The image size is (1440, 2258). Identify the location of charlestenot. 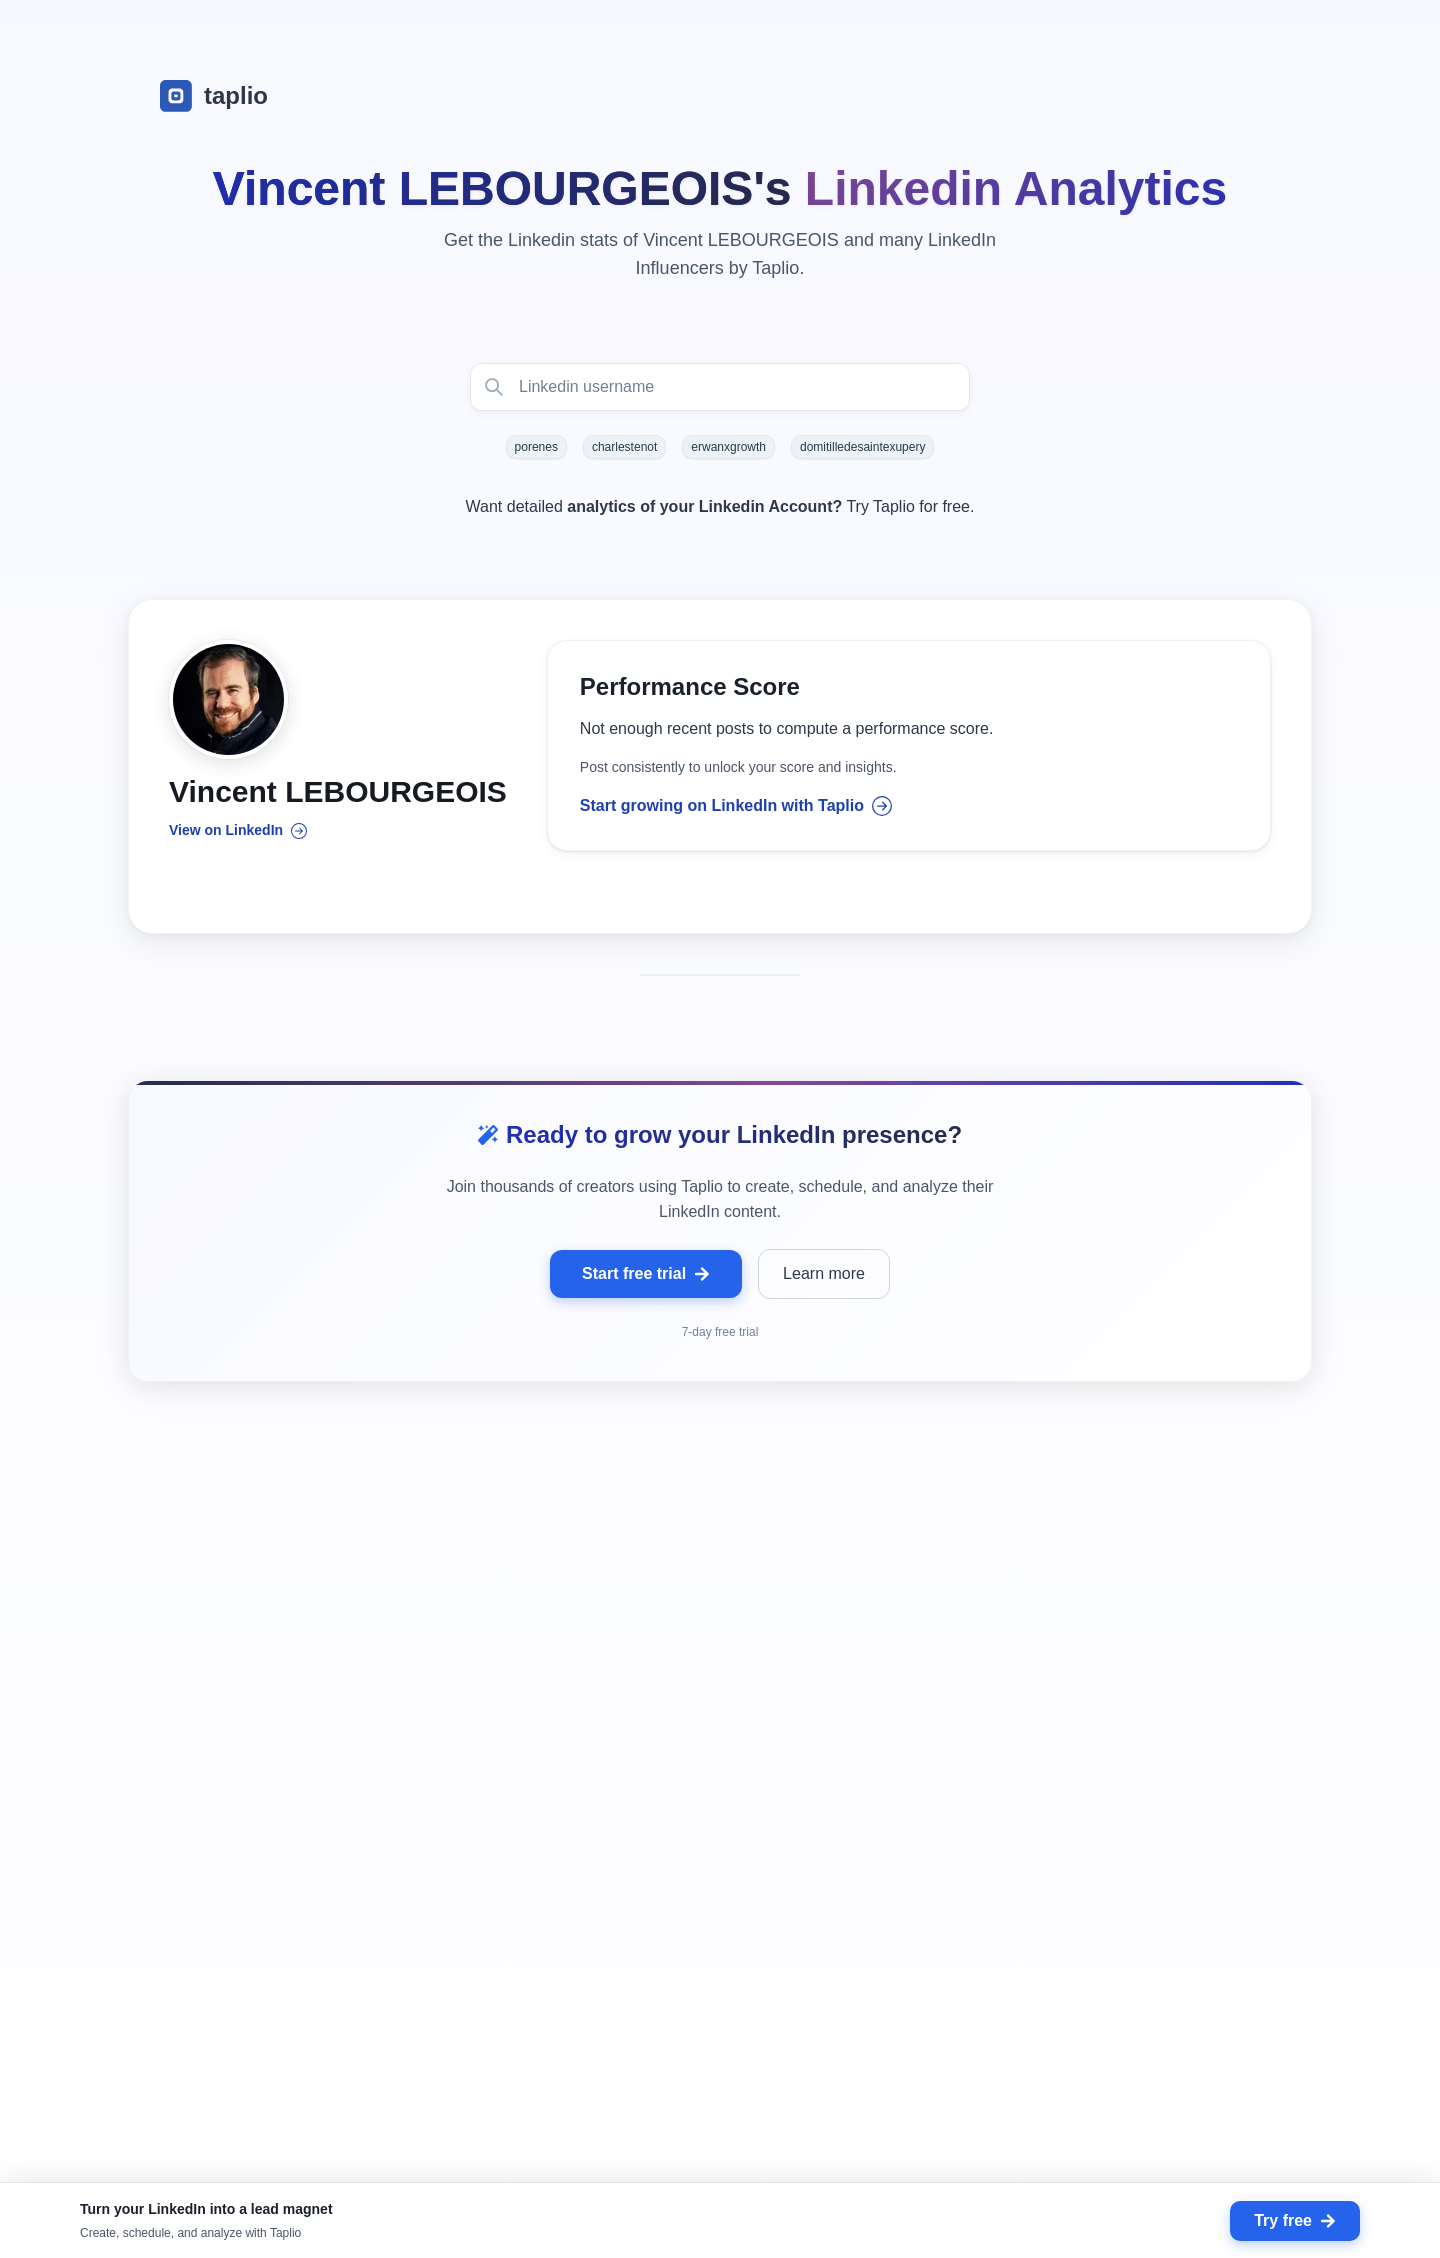
(624, 447).